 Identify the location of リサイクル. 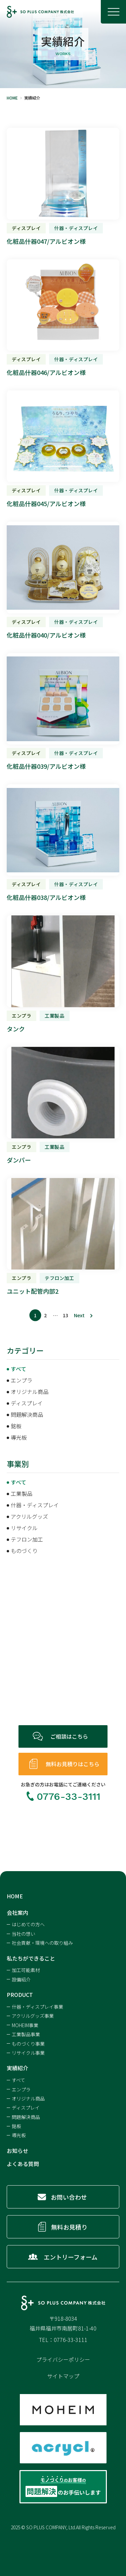
(24, 1528).